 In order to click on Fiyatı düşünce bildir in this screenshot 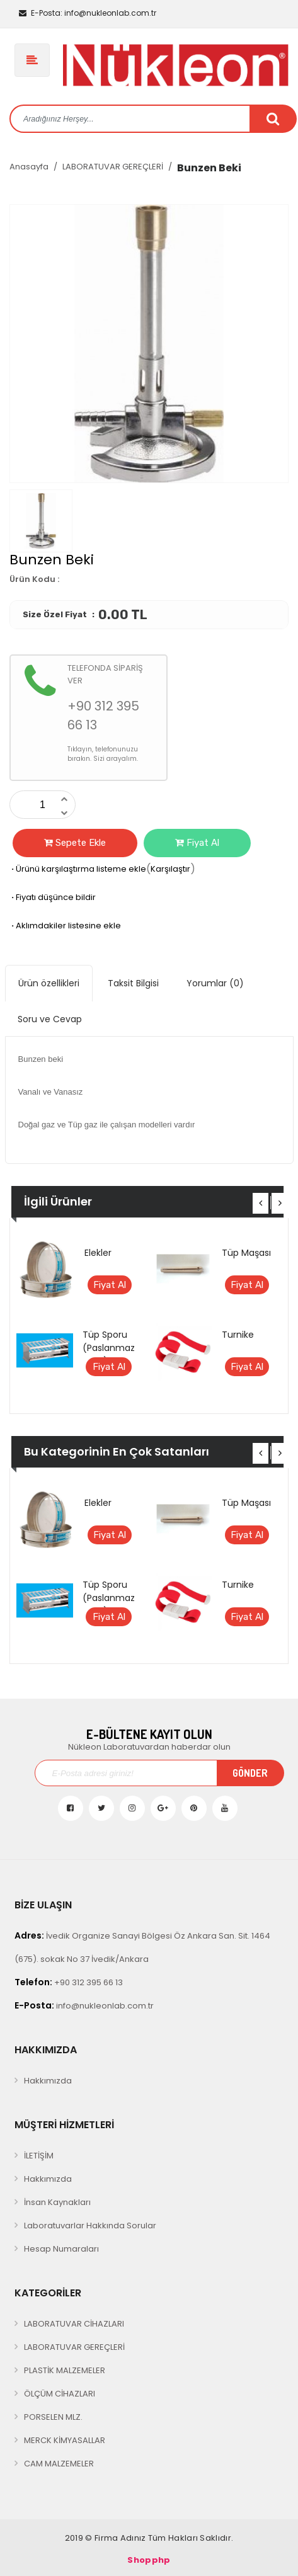, I will do `click(52, 897)`.